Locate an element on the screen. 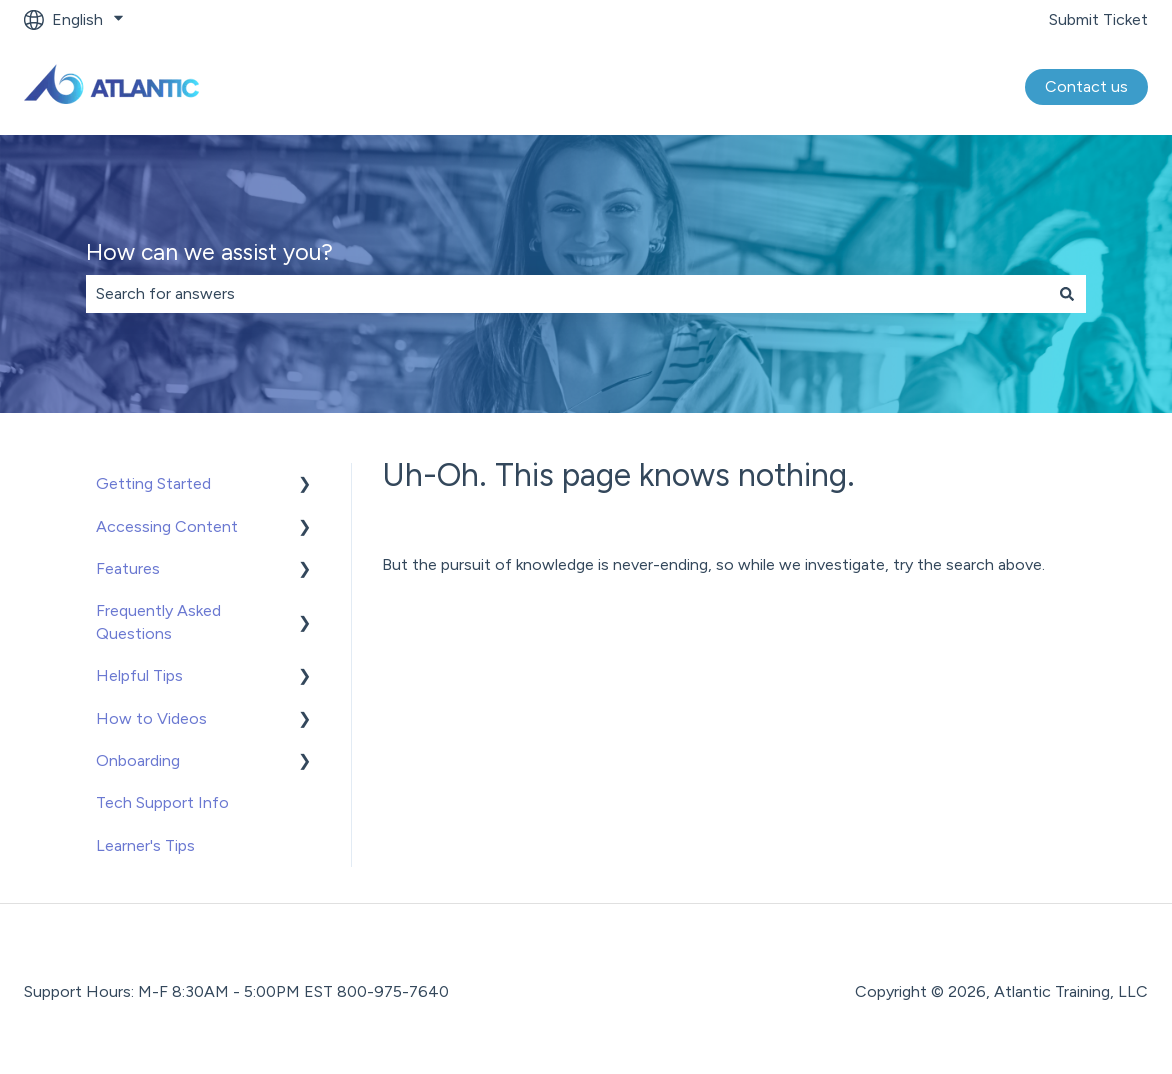 The width and height of the screenshot is (1172, 1074). How can we assist you? is located at coordinates (209, 252).